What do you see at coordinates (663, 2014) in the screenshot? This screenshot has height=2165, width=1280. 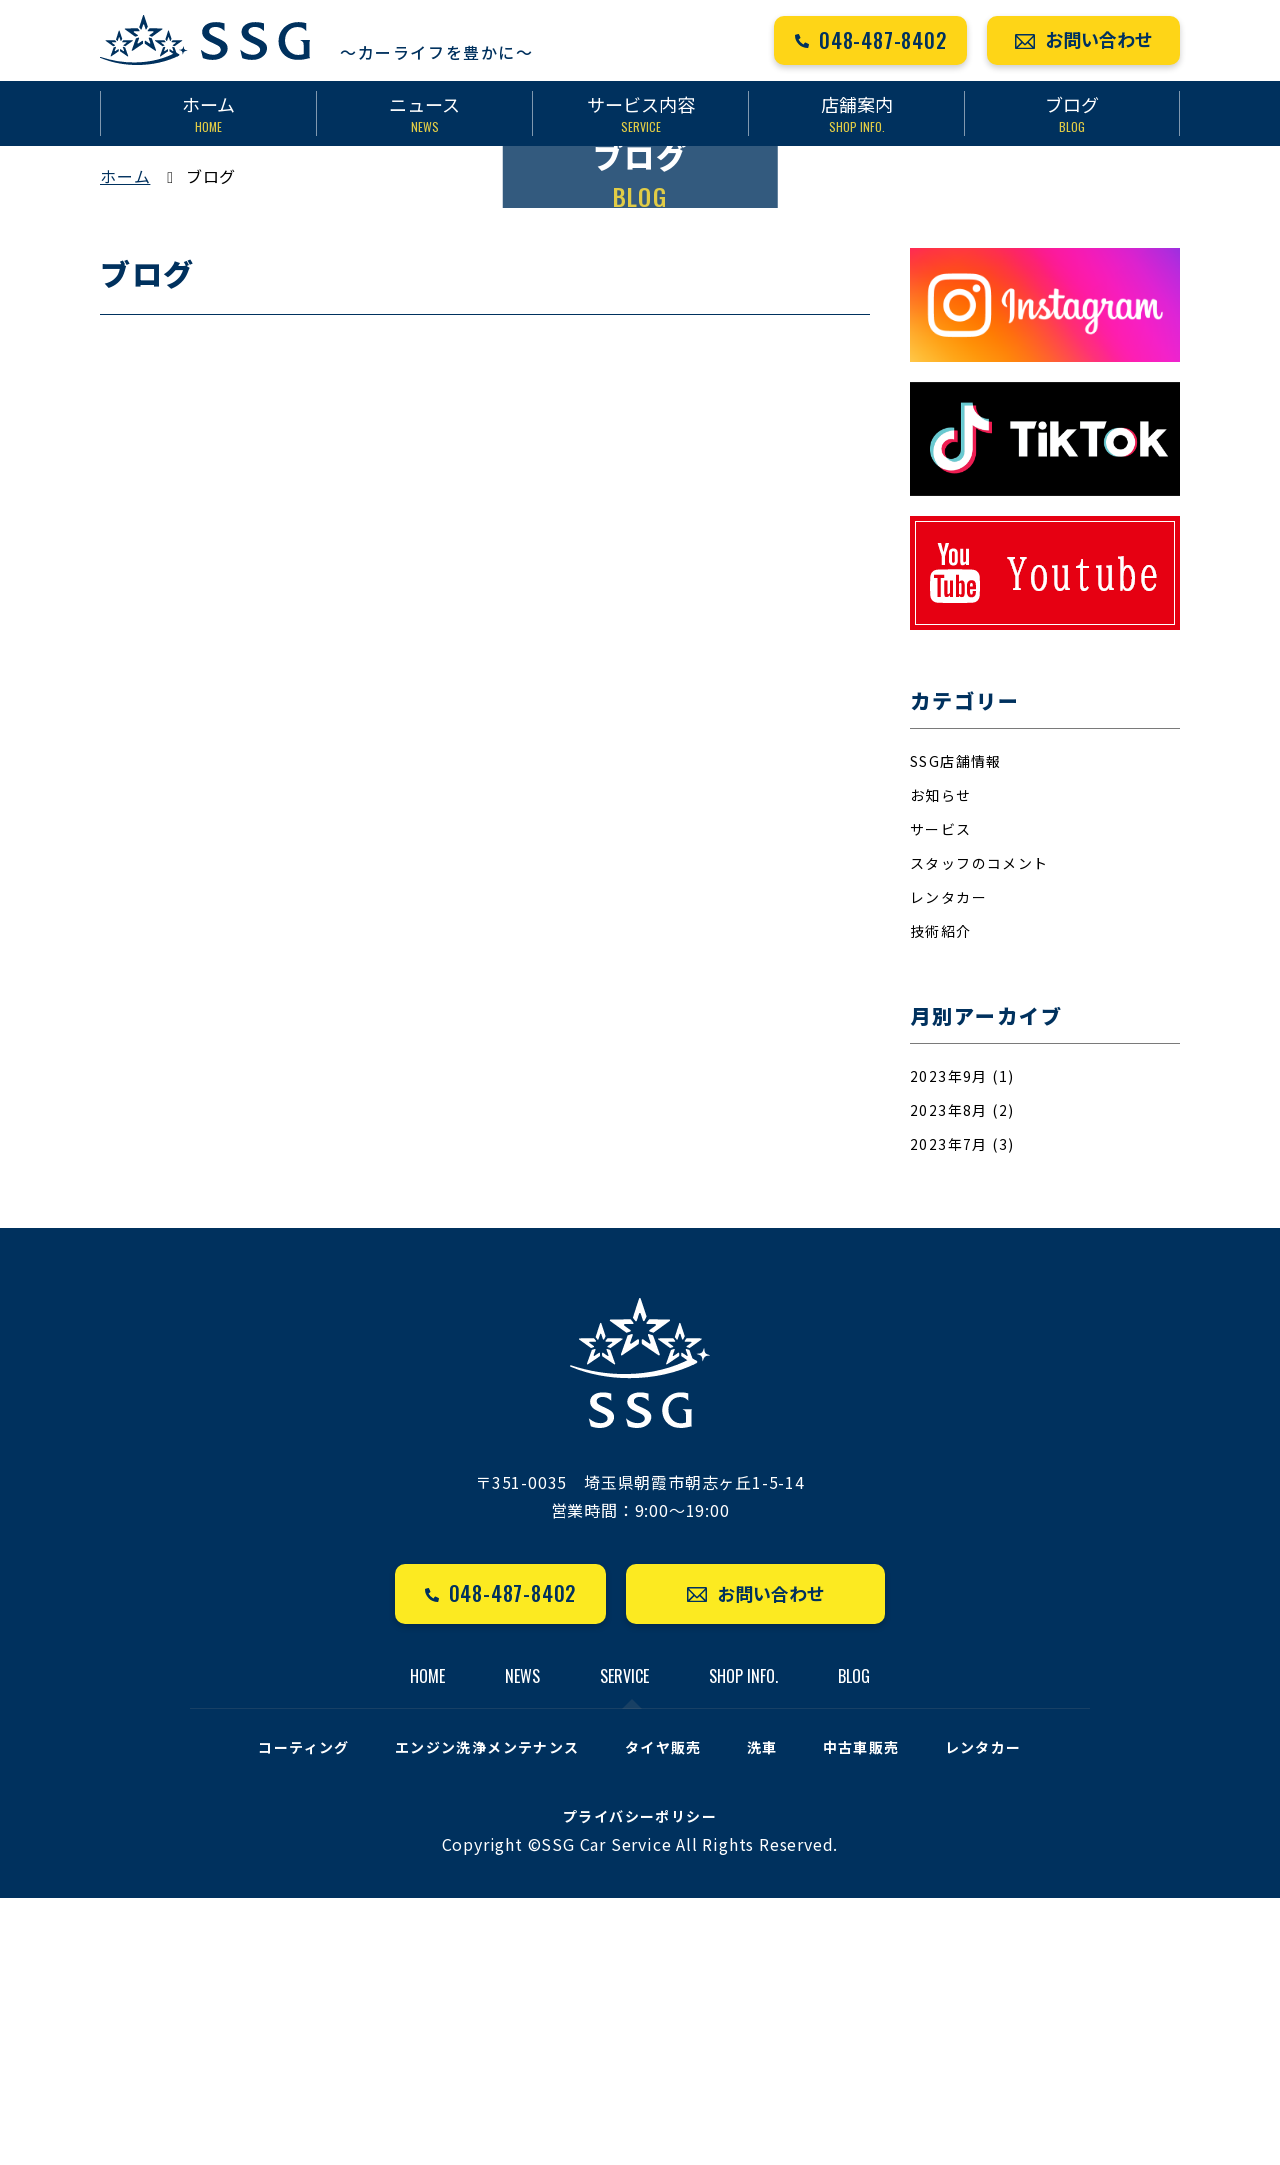 I see `タイヤ販売` at bounding box center [663, 2014].